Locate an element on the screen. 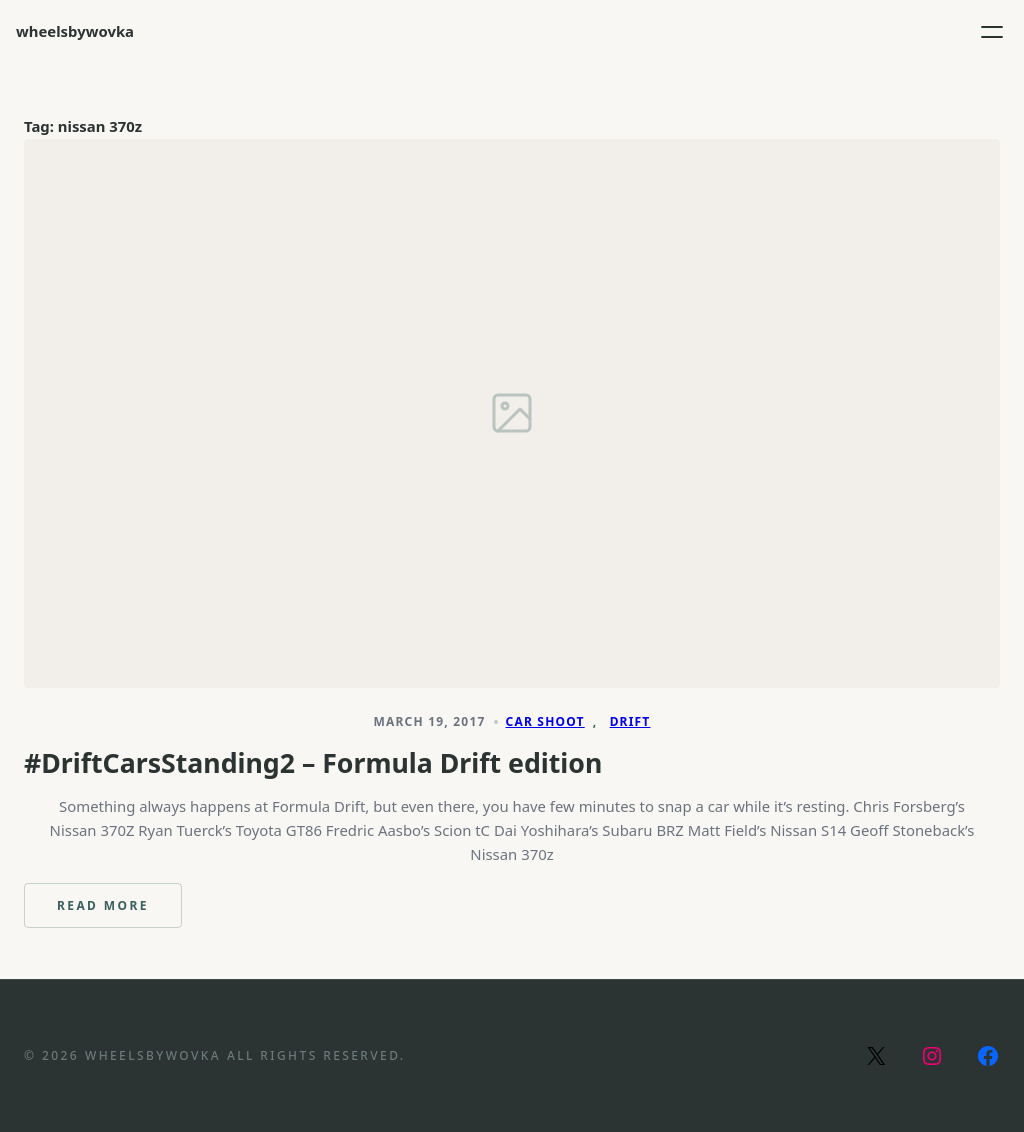 Image resolution: width=1024 pixels, height=1132 pixels. [Open menu] is located at coordinates (992, 32).